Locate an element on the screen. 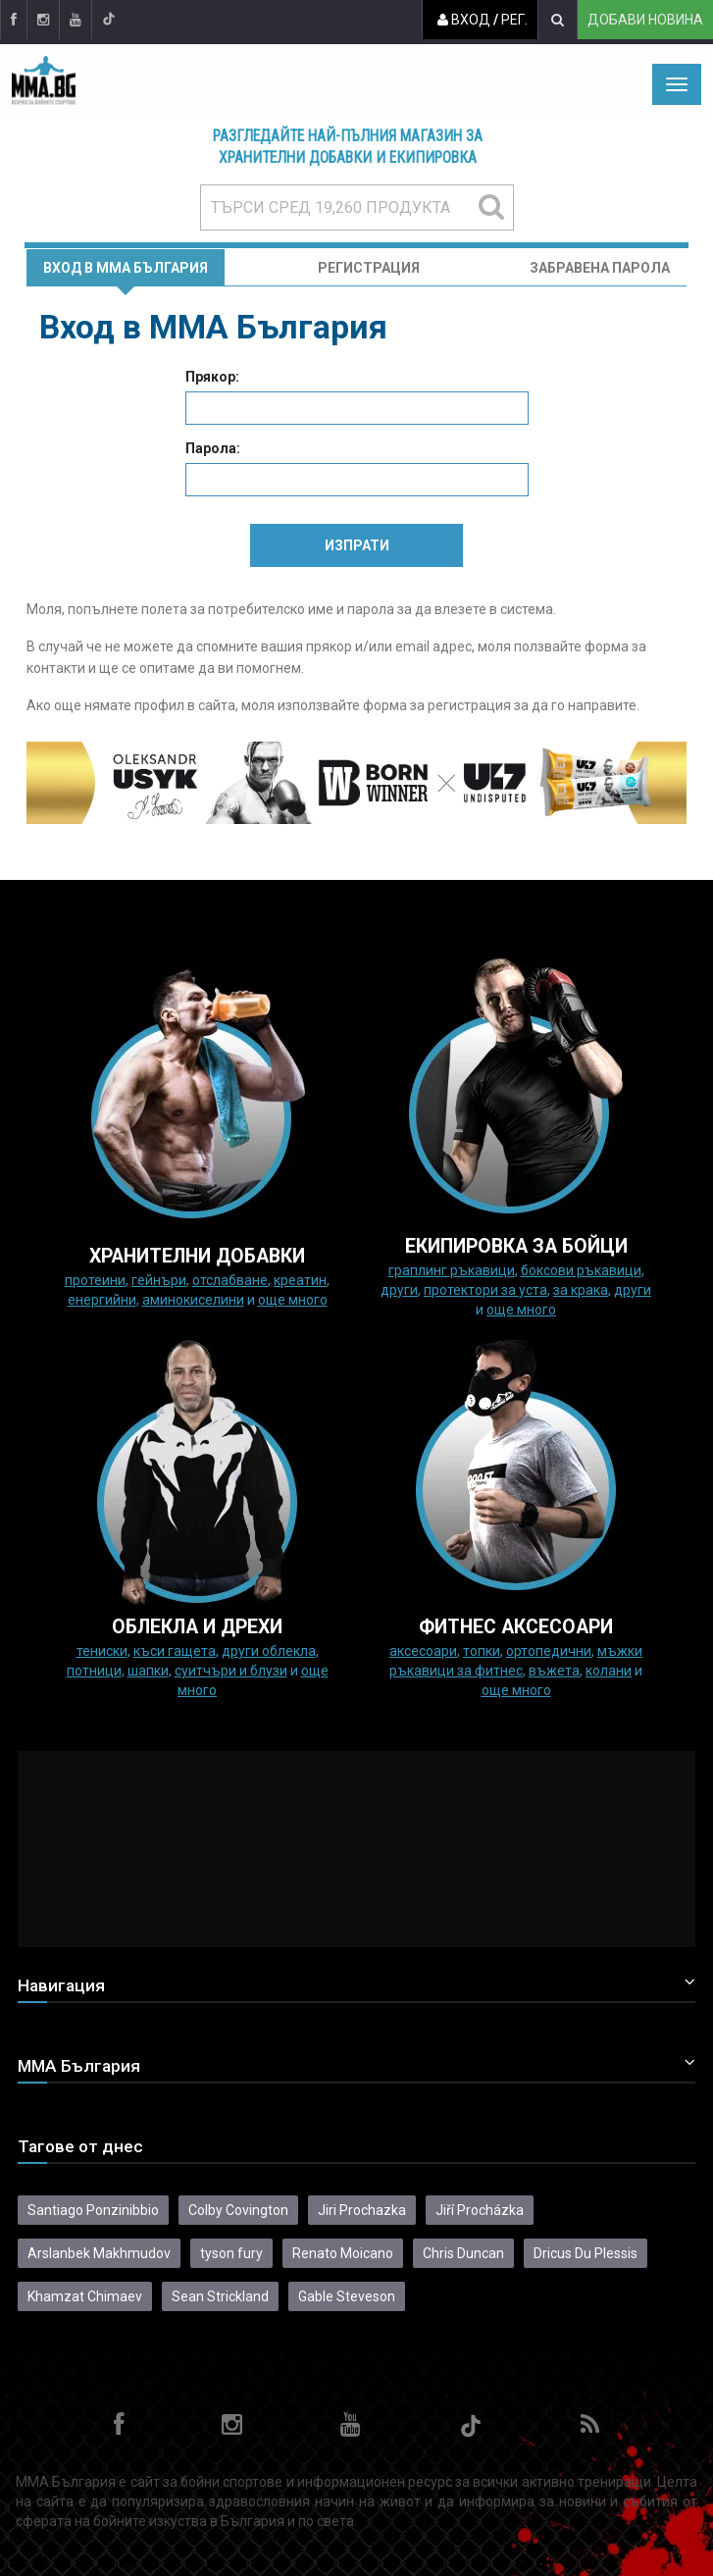  Боксови ръкавици is located at coordinates (581, 1270).